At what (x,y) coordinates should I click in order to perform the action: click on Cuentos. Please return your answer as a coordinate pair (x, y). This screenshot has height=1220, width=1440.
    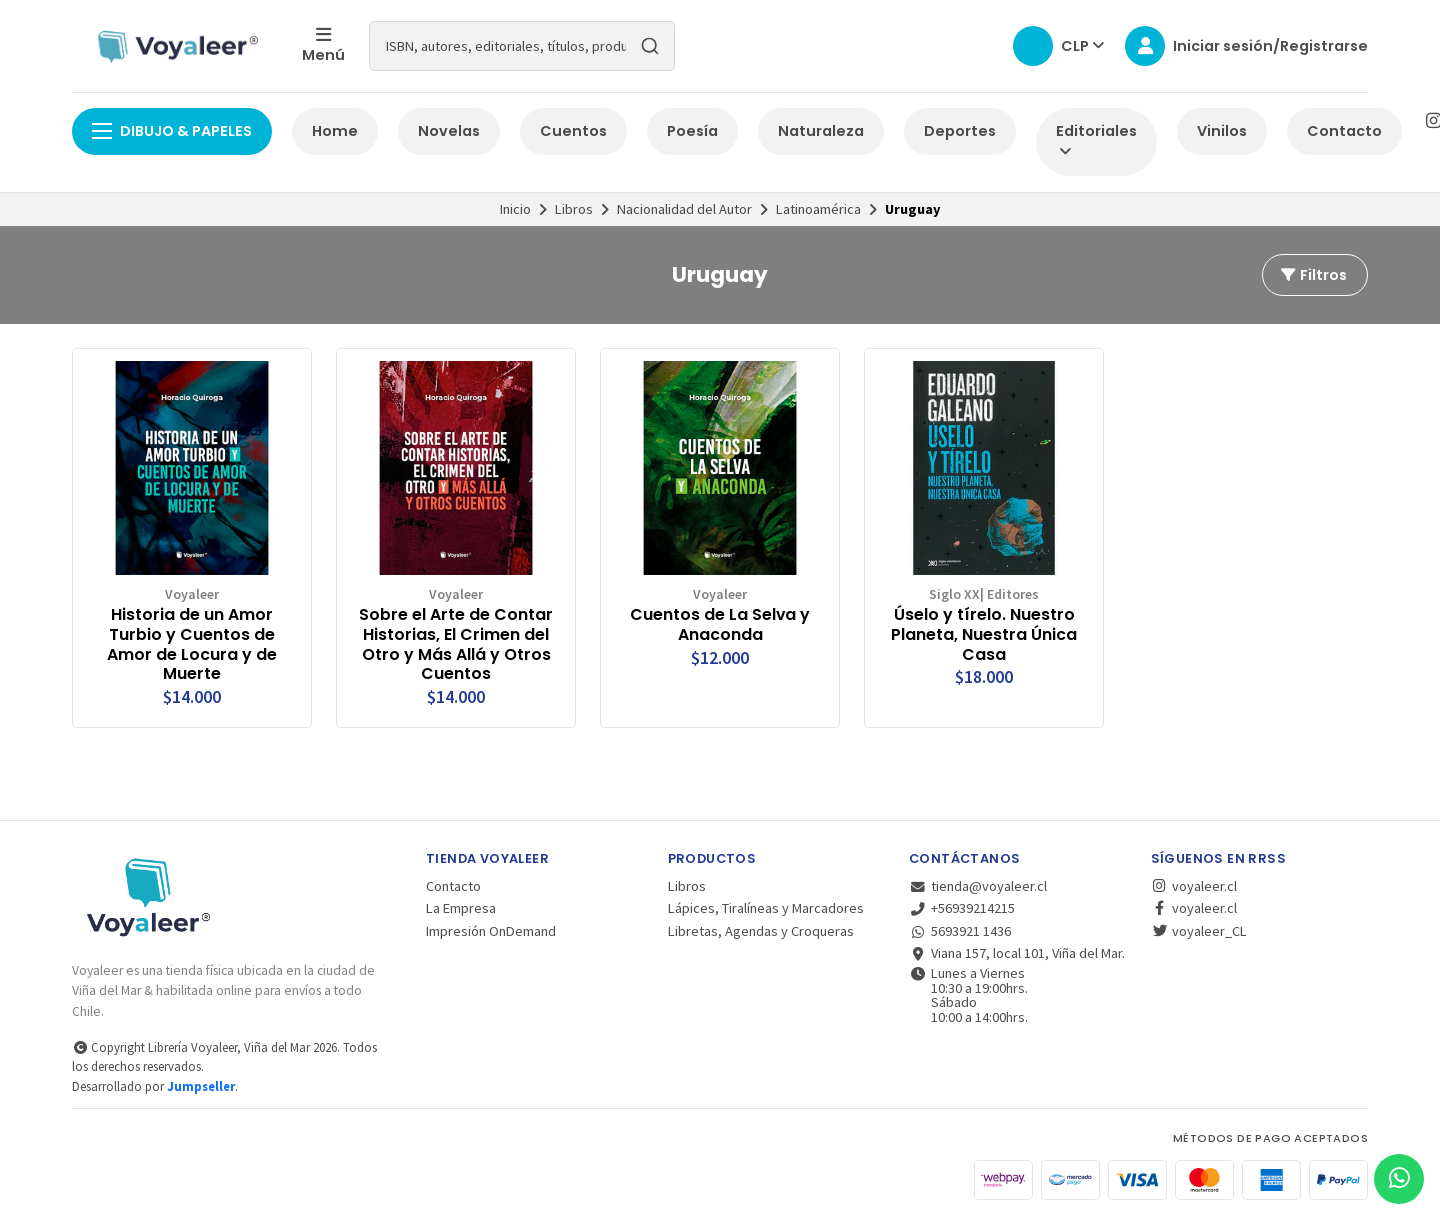
    Looking at the image, I should click on (573, 131).